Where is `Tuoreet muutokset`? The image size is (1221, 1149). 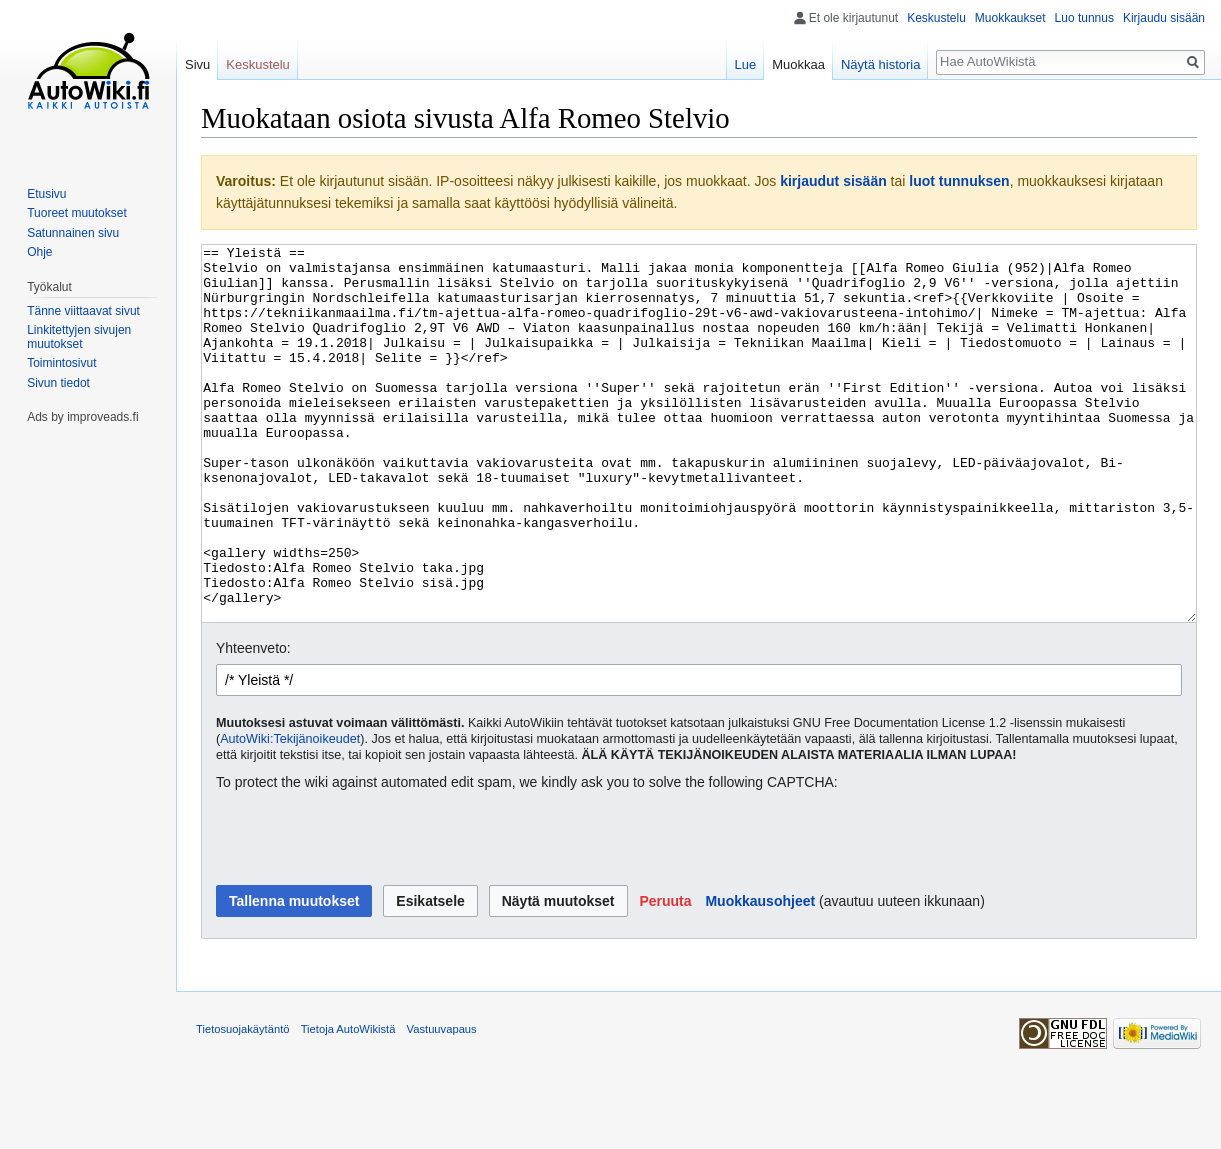 Tuoreet muutokset is located at coordinates (77, 213).